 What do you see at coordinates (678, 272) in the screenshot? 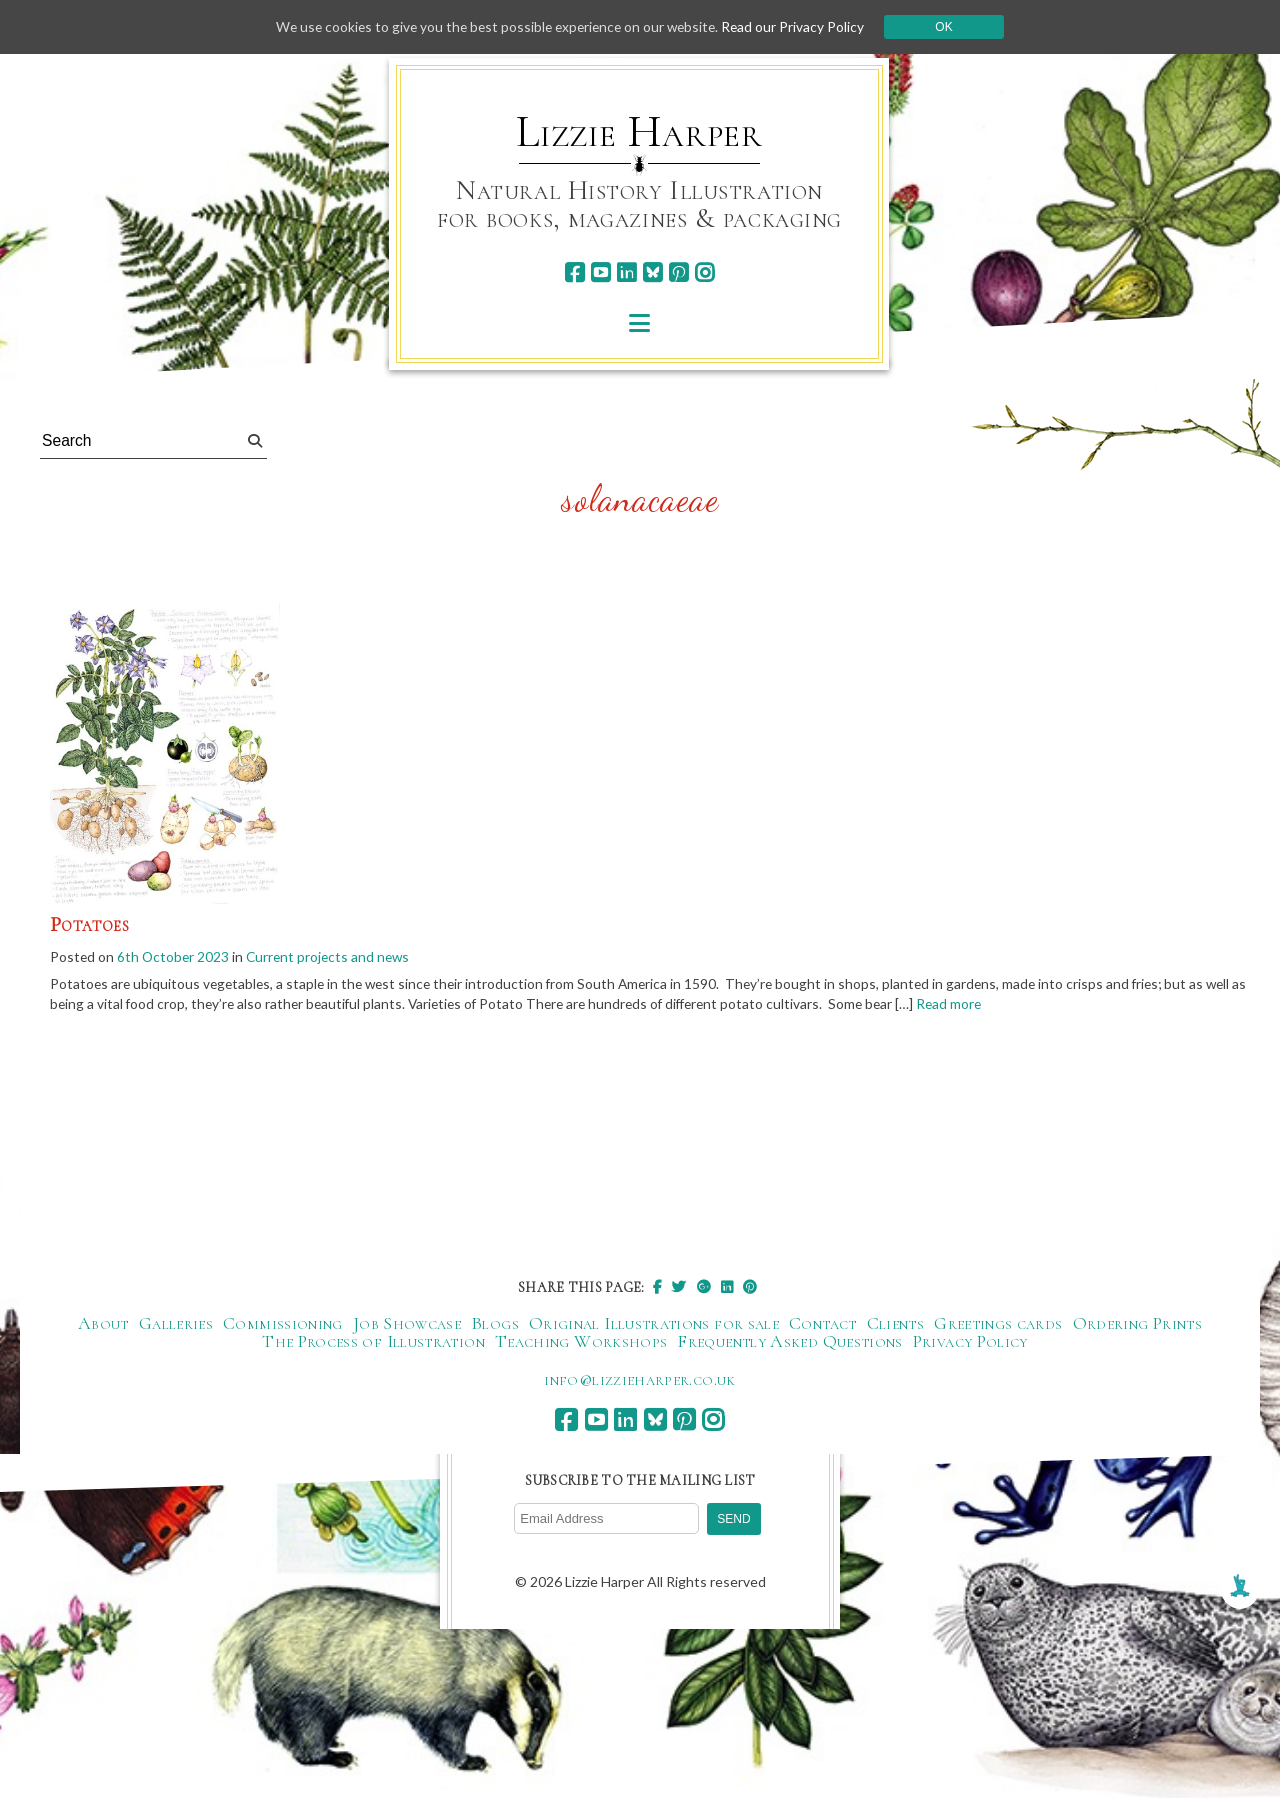
I see `[pinterest]` at bounding box center [678, 272].